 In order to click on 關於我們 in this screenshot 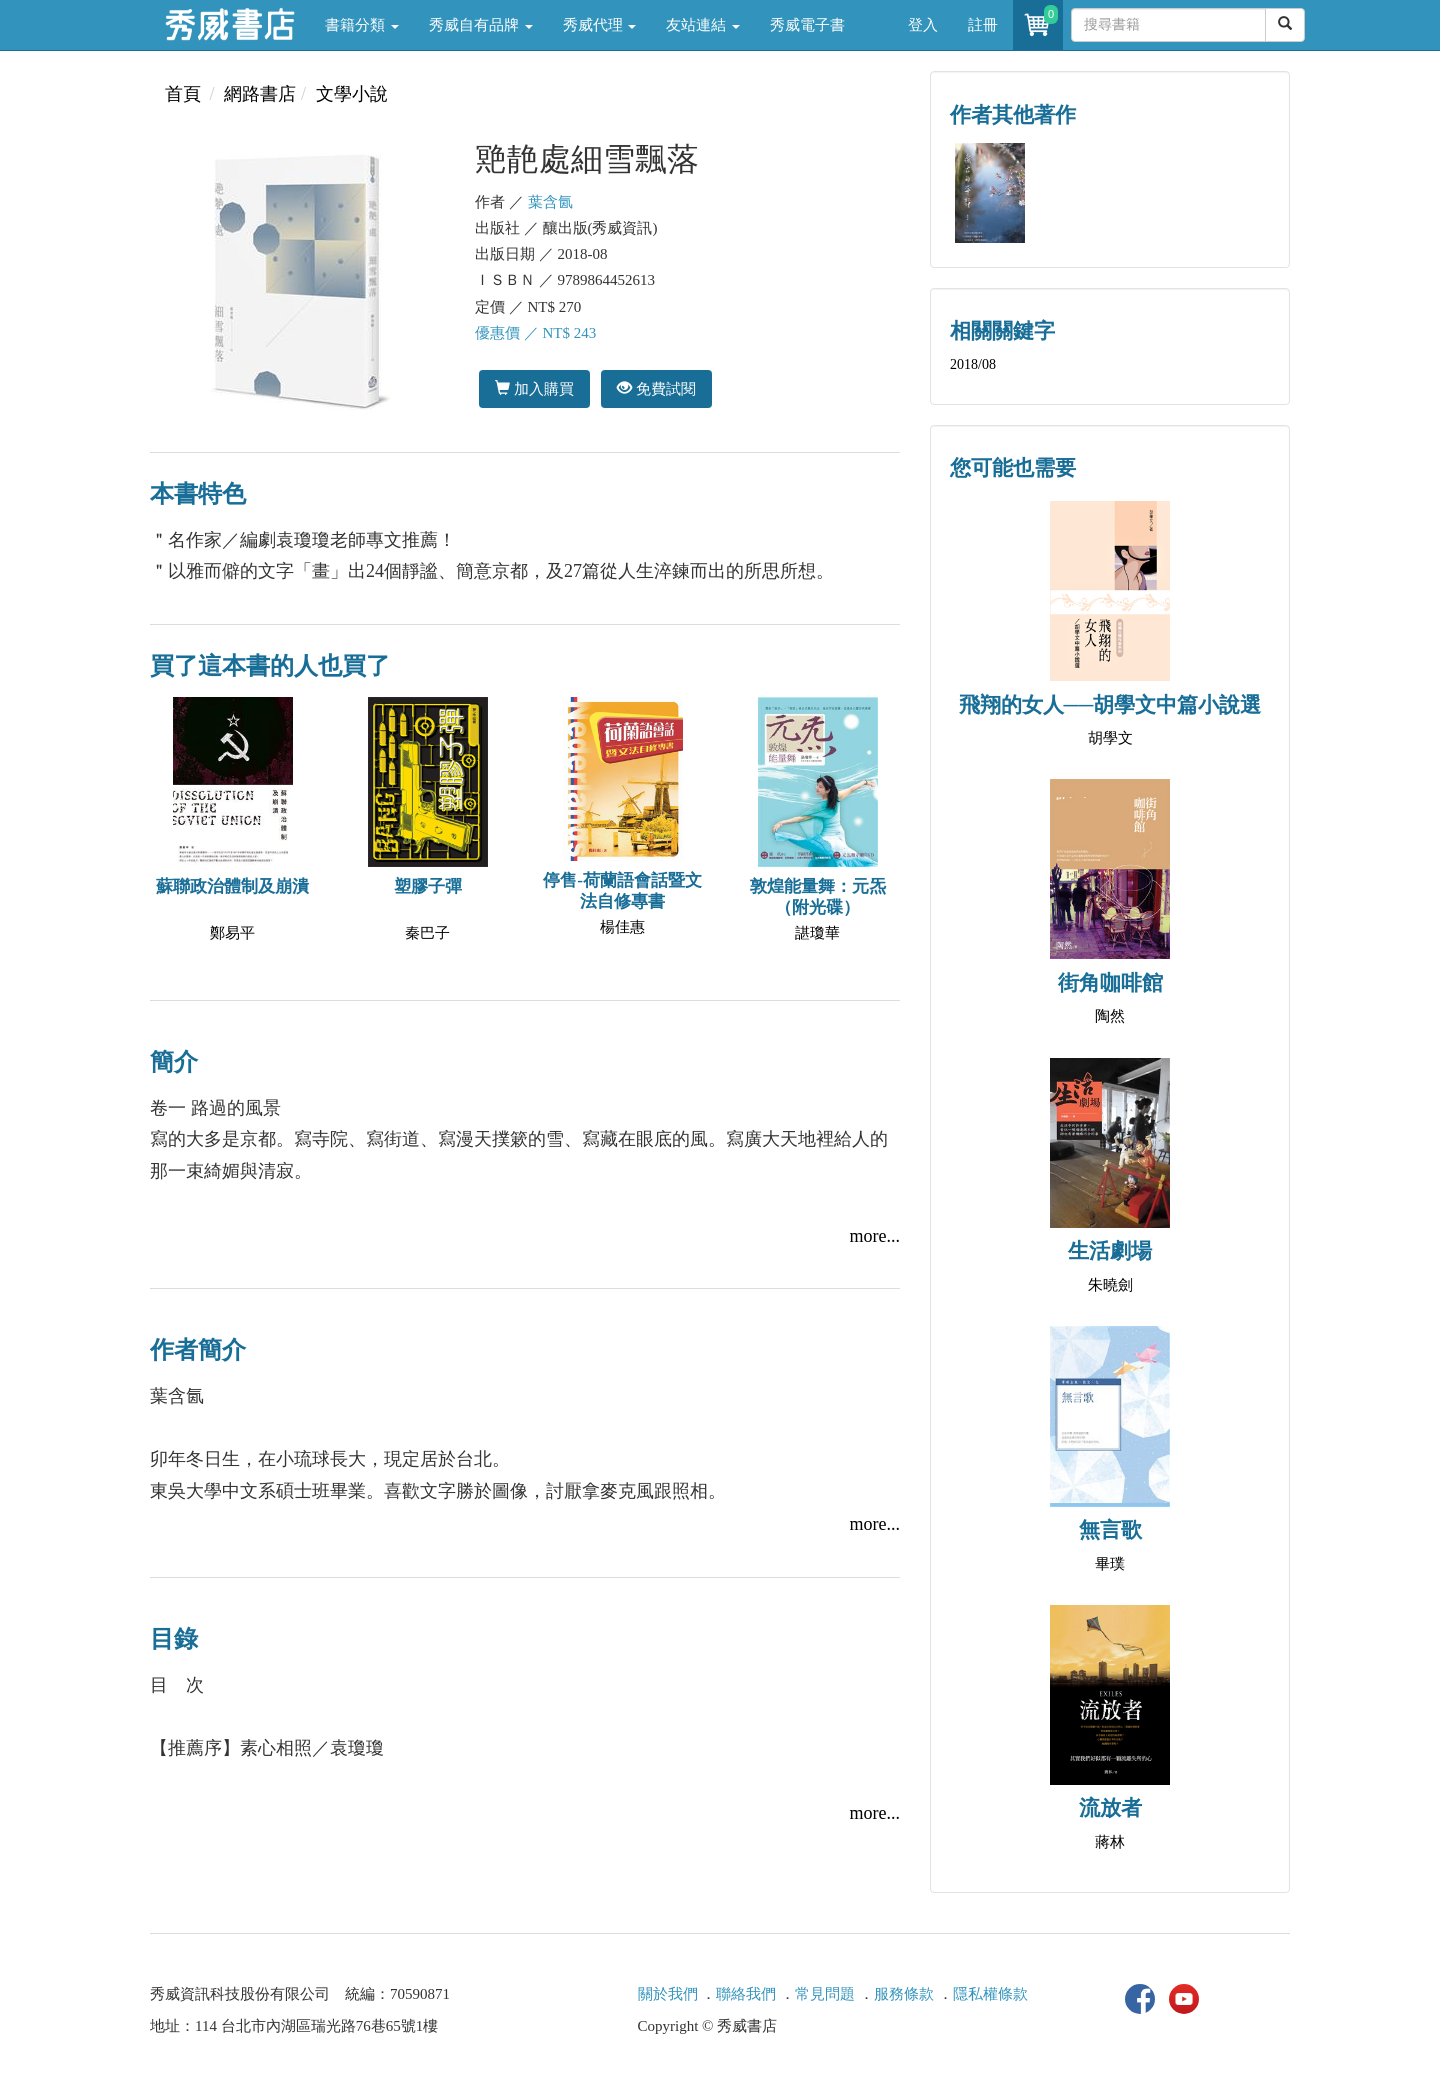, I will do `click(668, 1994)`.